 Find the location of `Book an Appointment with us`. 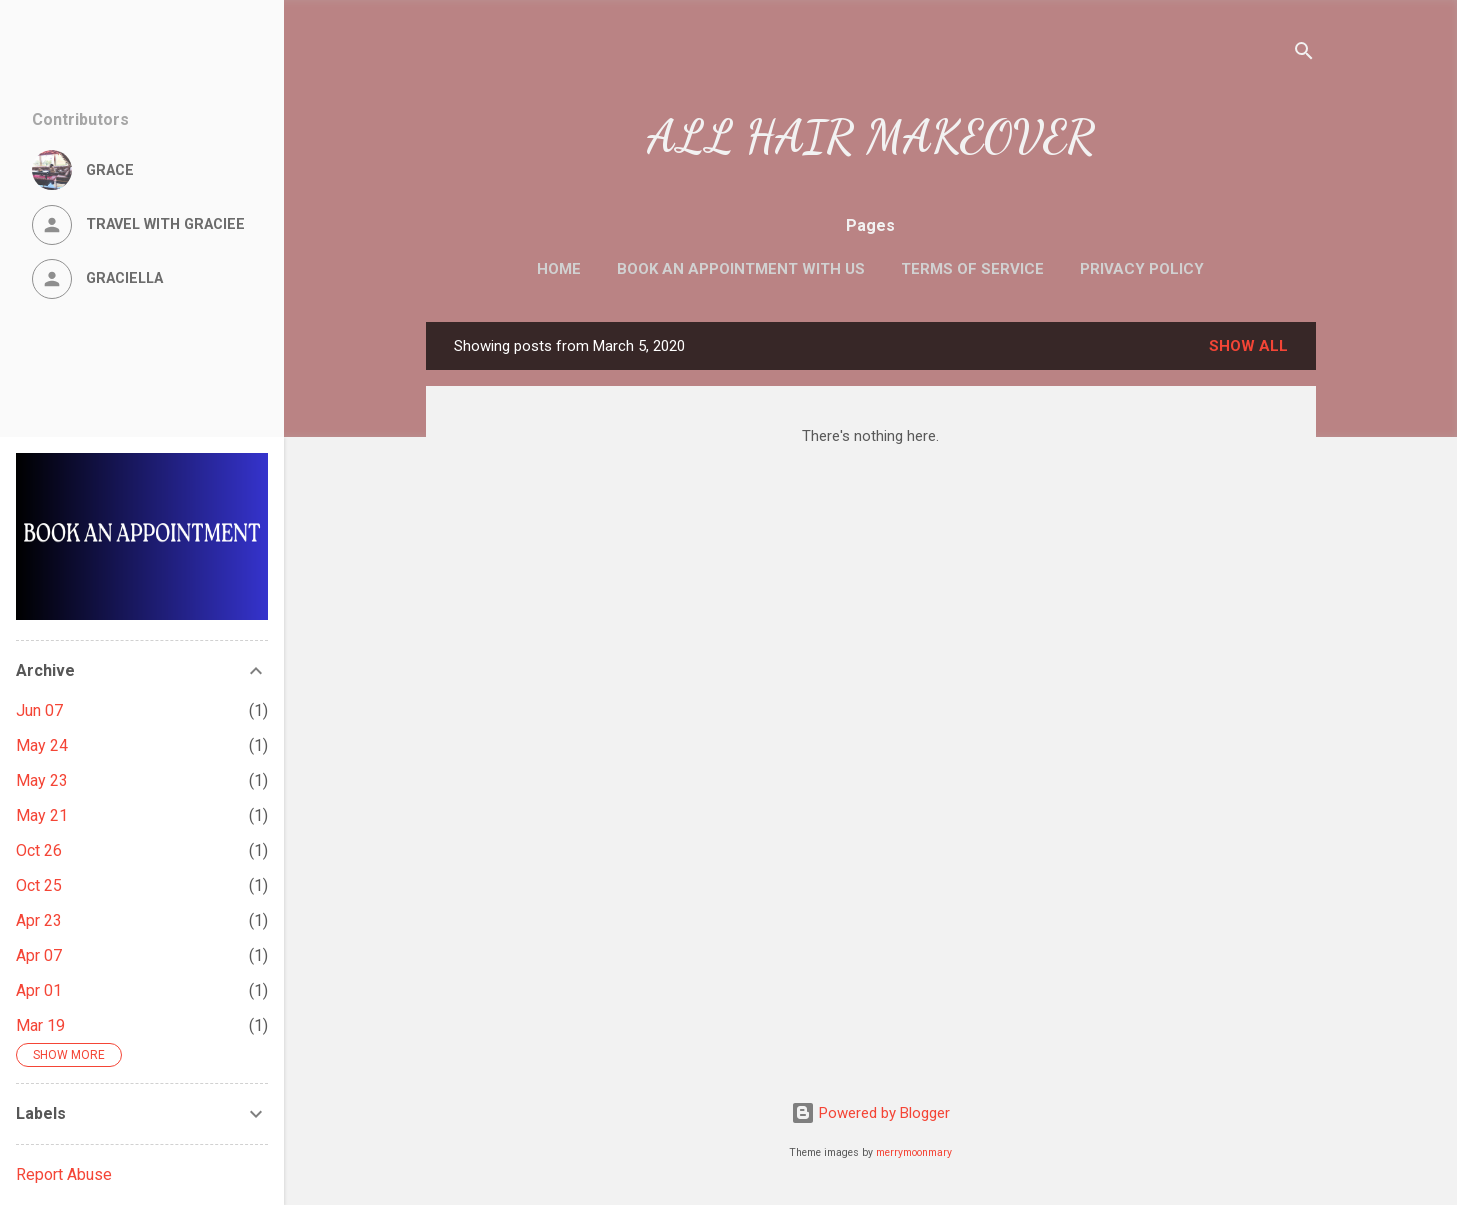

Book an Appointment with us is located at coordinates (741, 269).